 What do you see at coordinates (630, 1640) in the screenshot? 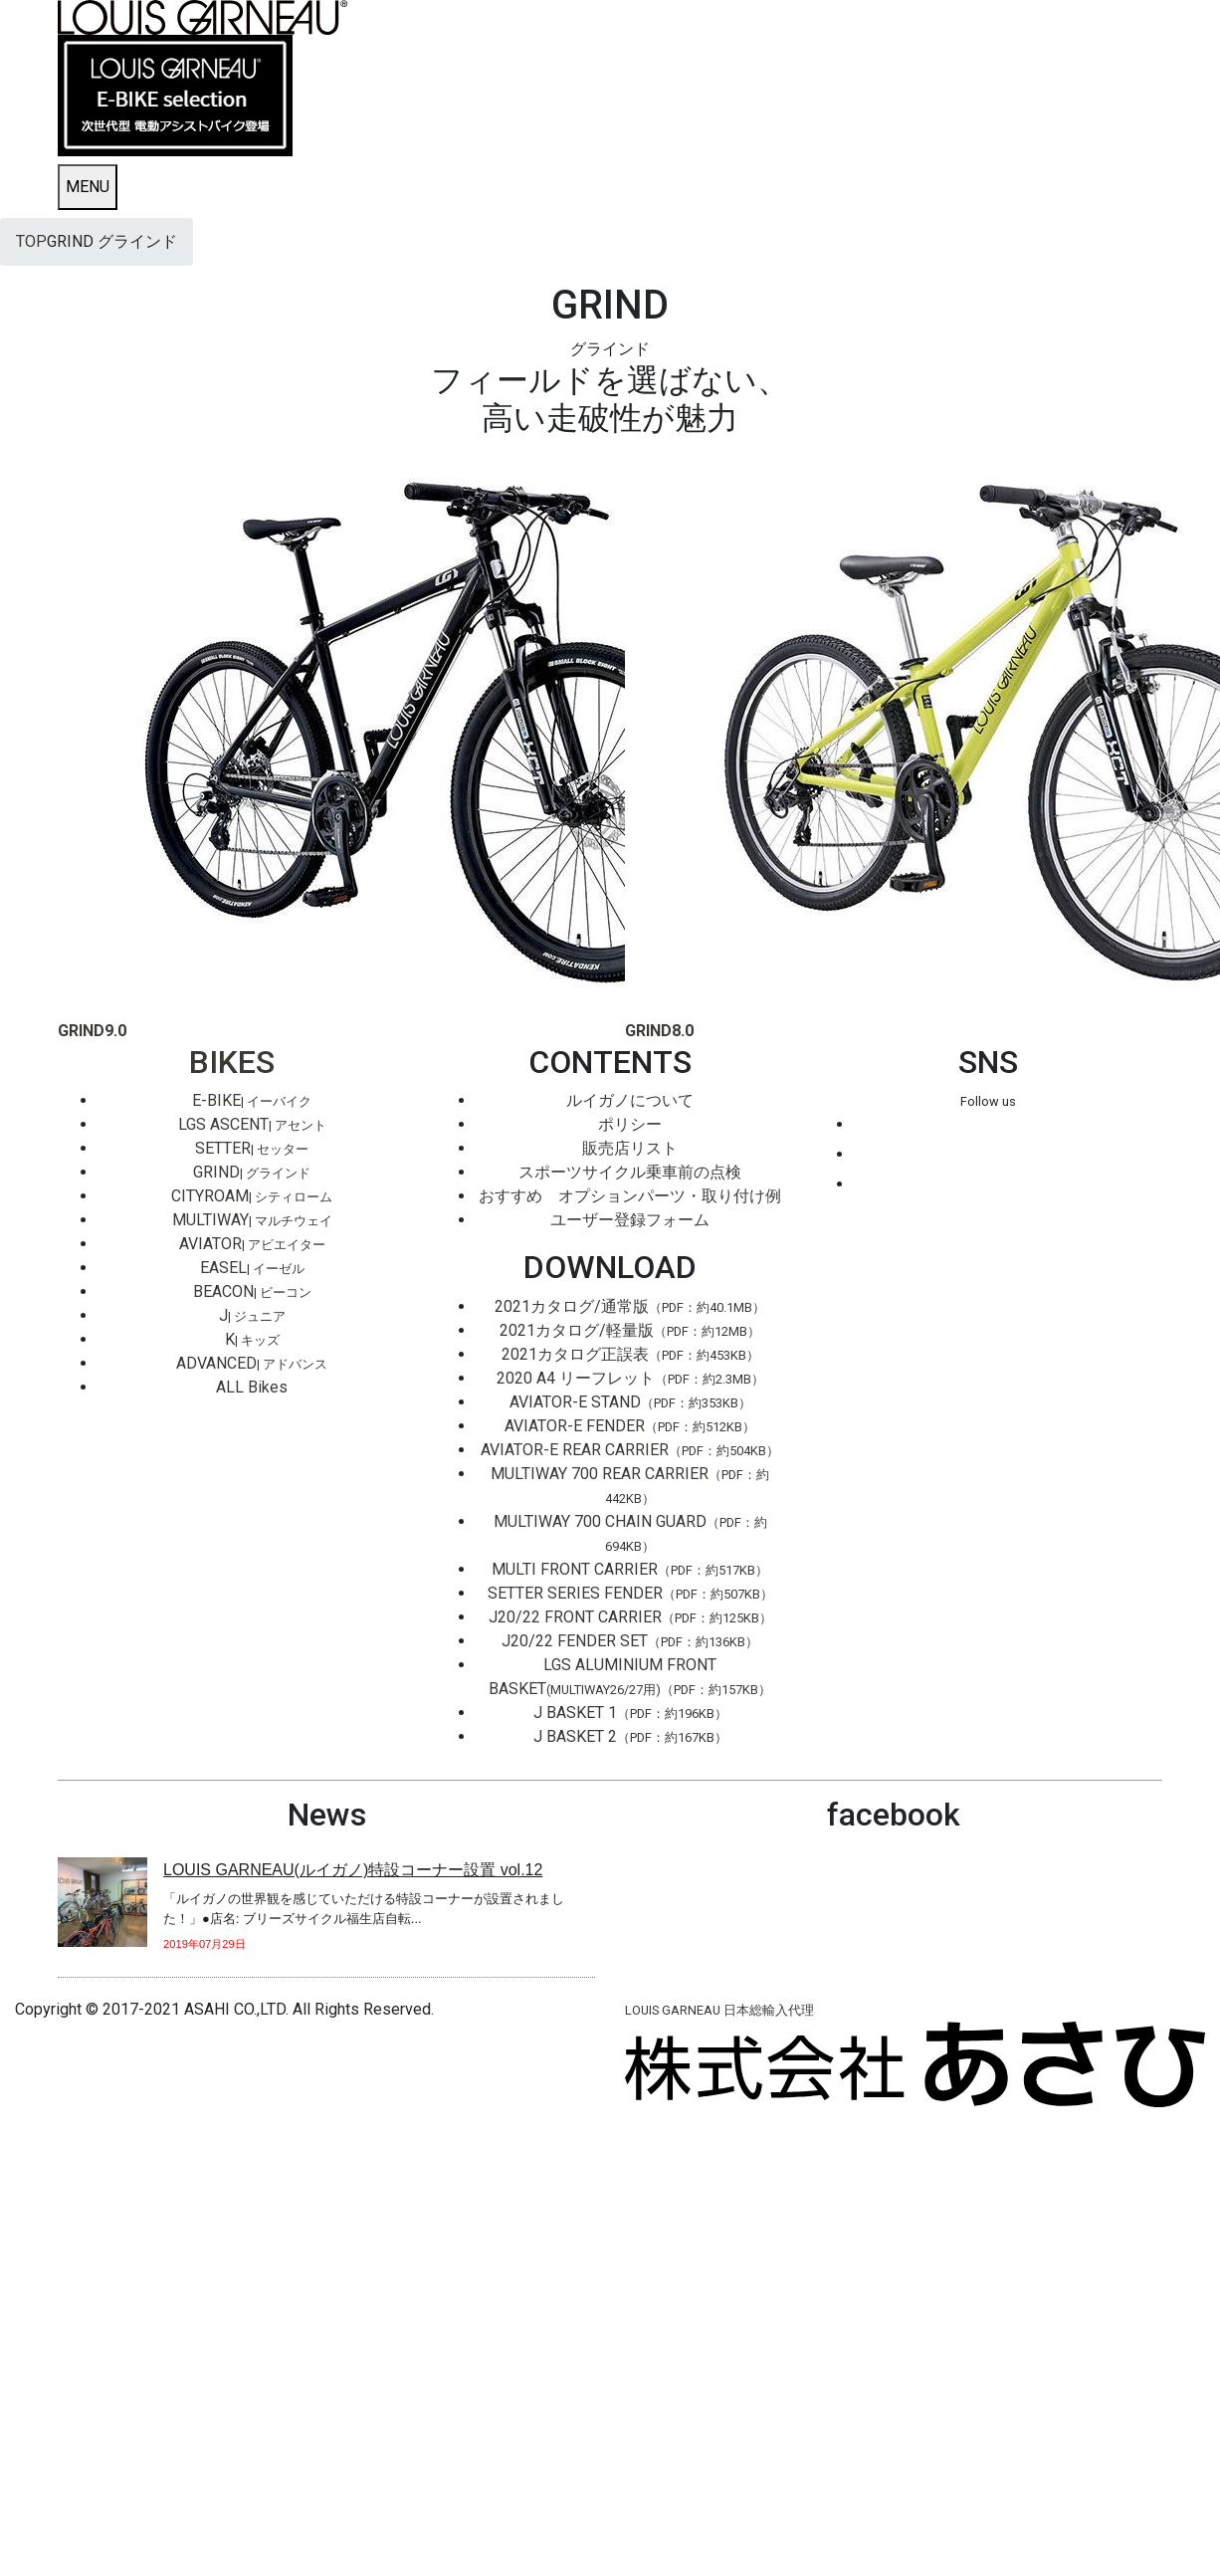
I see `J20/22 FENDER SET` at bounding box center [630, 1640].